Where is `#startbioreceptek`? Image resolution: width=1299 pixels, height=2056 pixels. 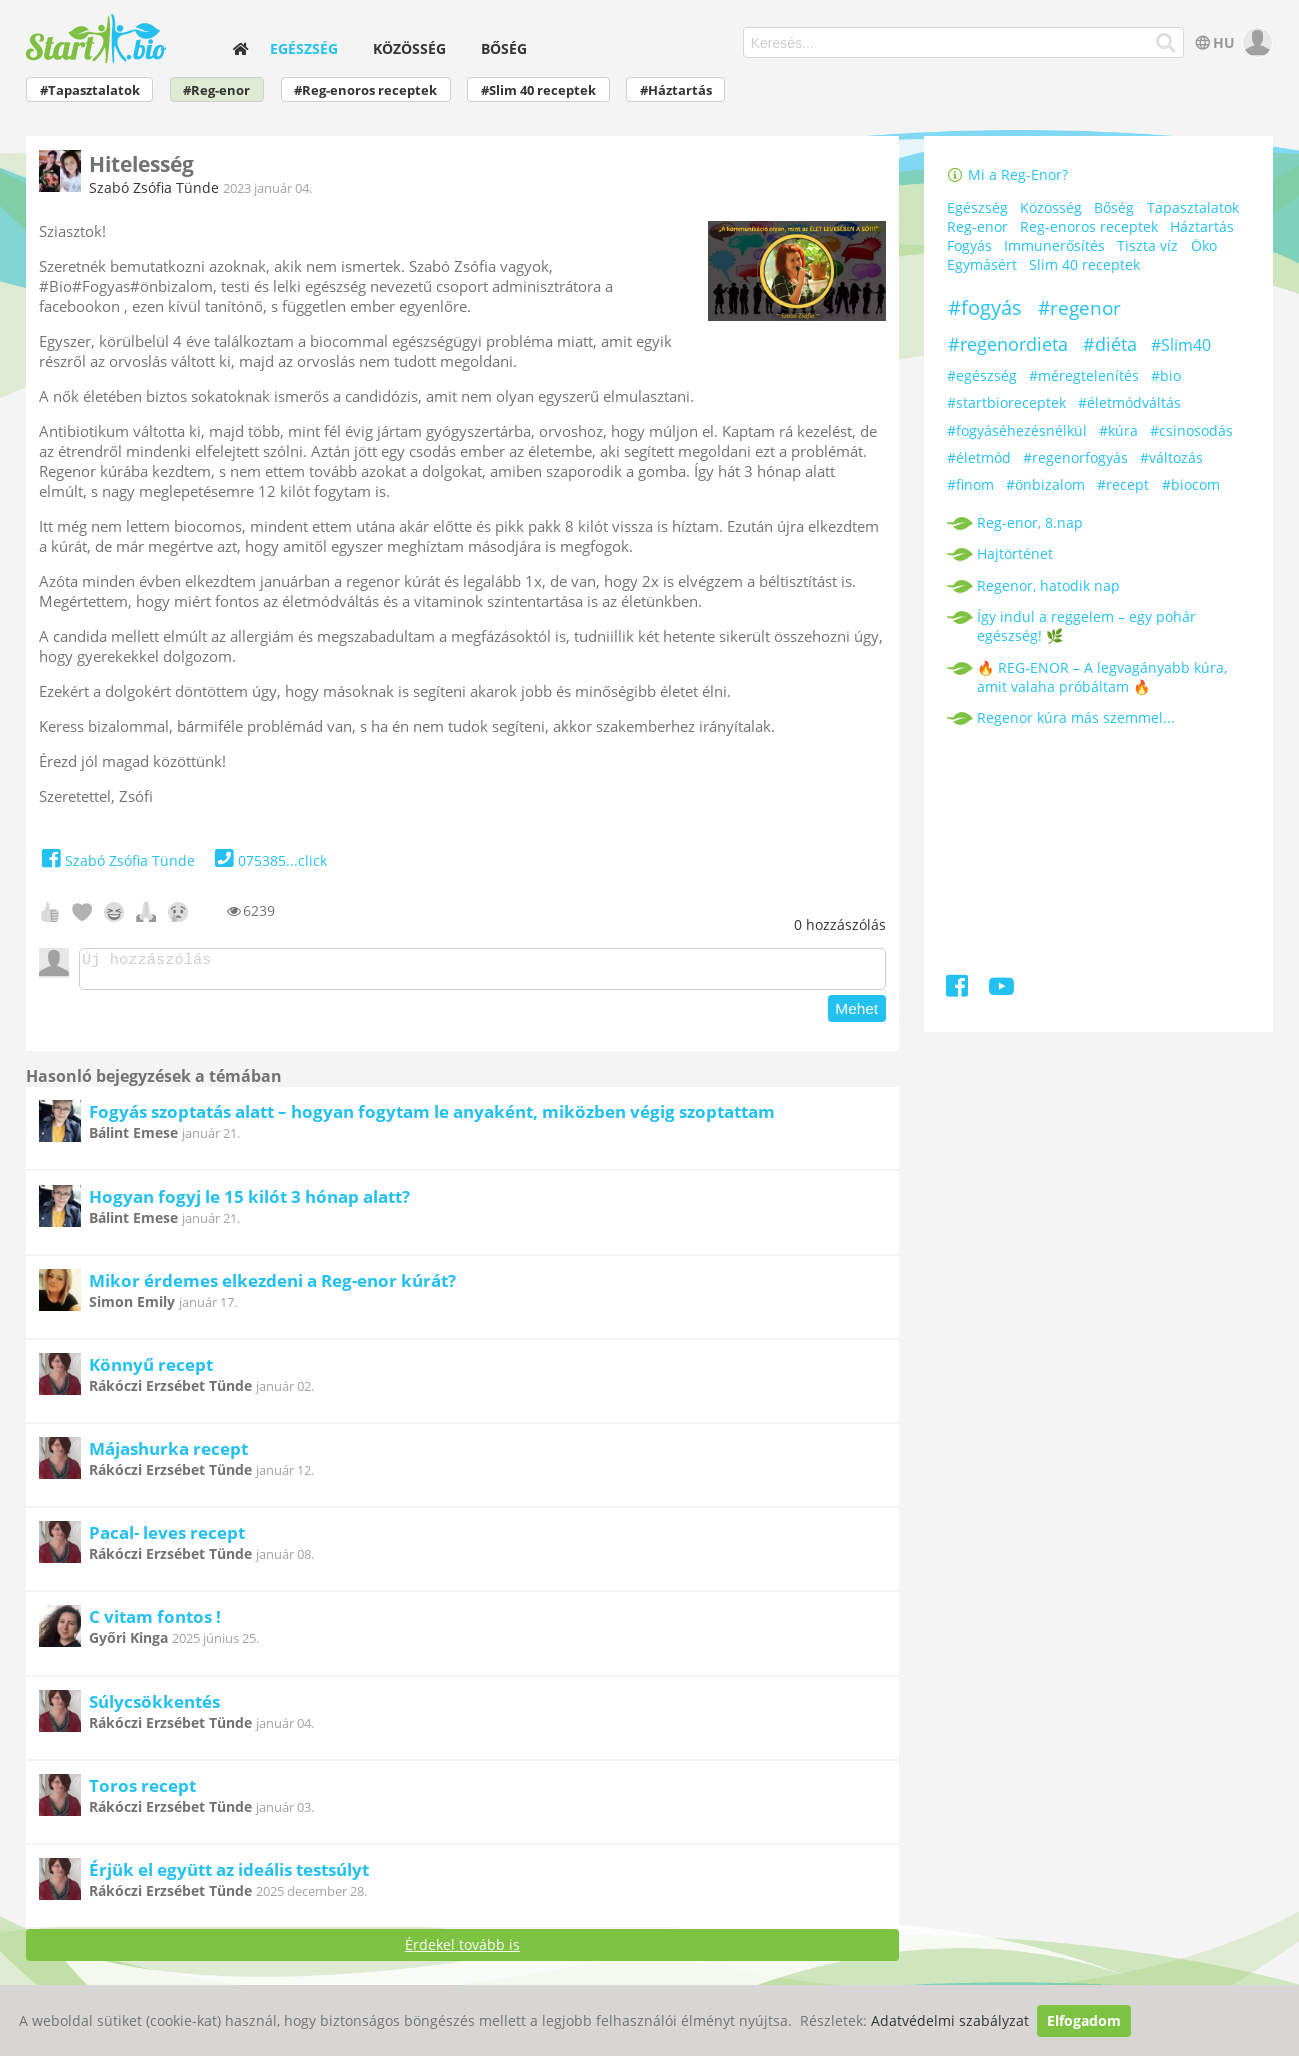
#startbioreceptek is located at coordinates (1006, 402).